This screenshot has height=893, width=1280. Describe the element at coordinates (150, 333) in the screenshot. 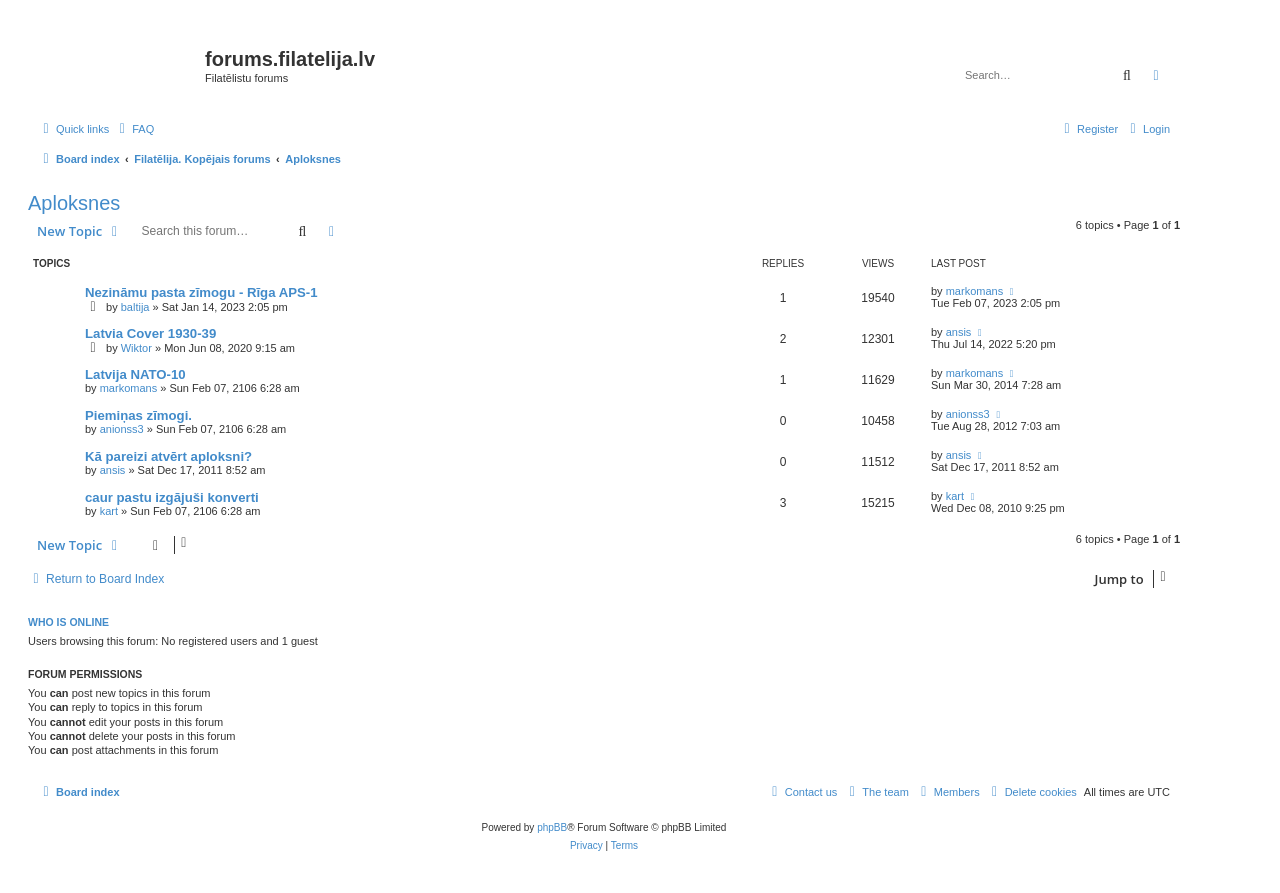

I see `Latvia Cover 1930-39` at that location.